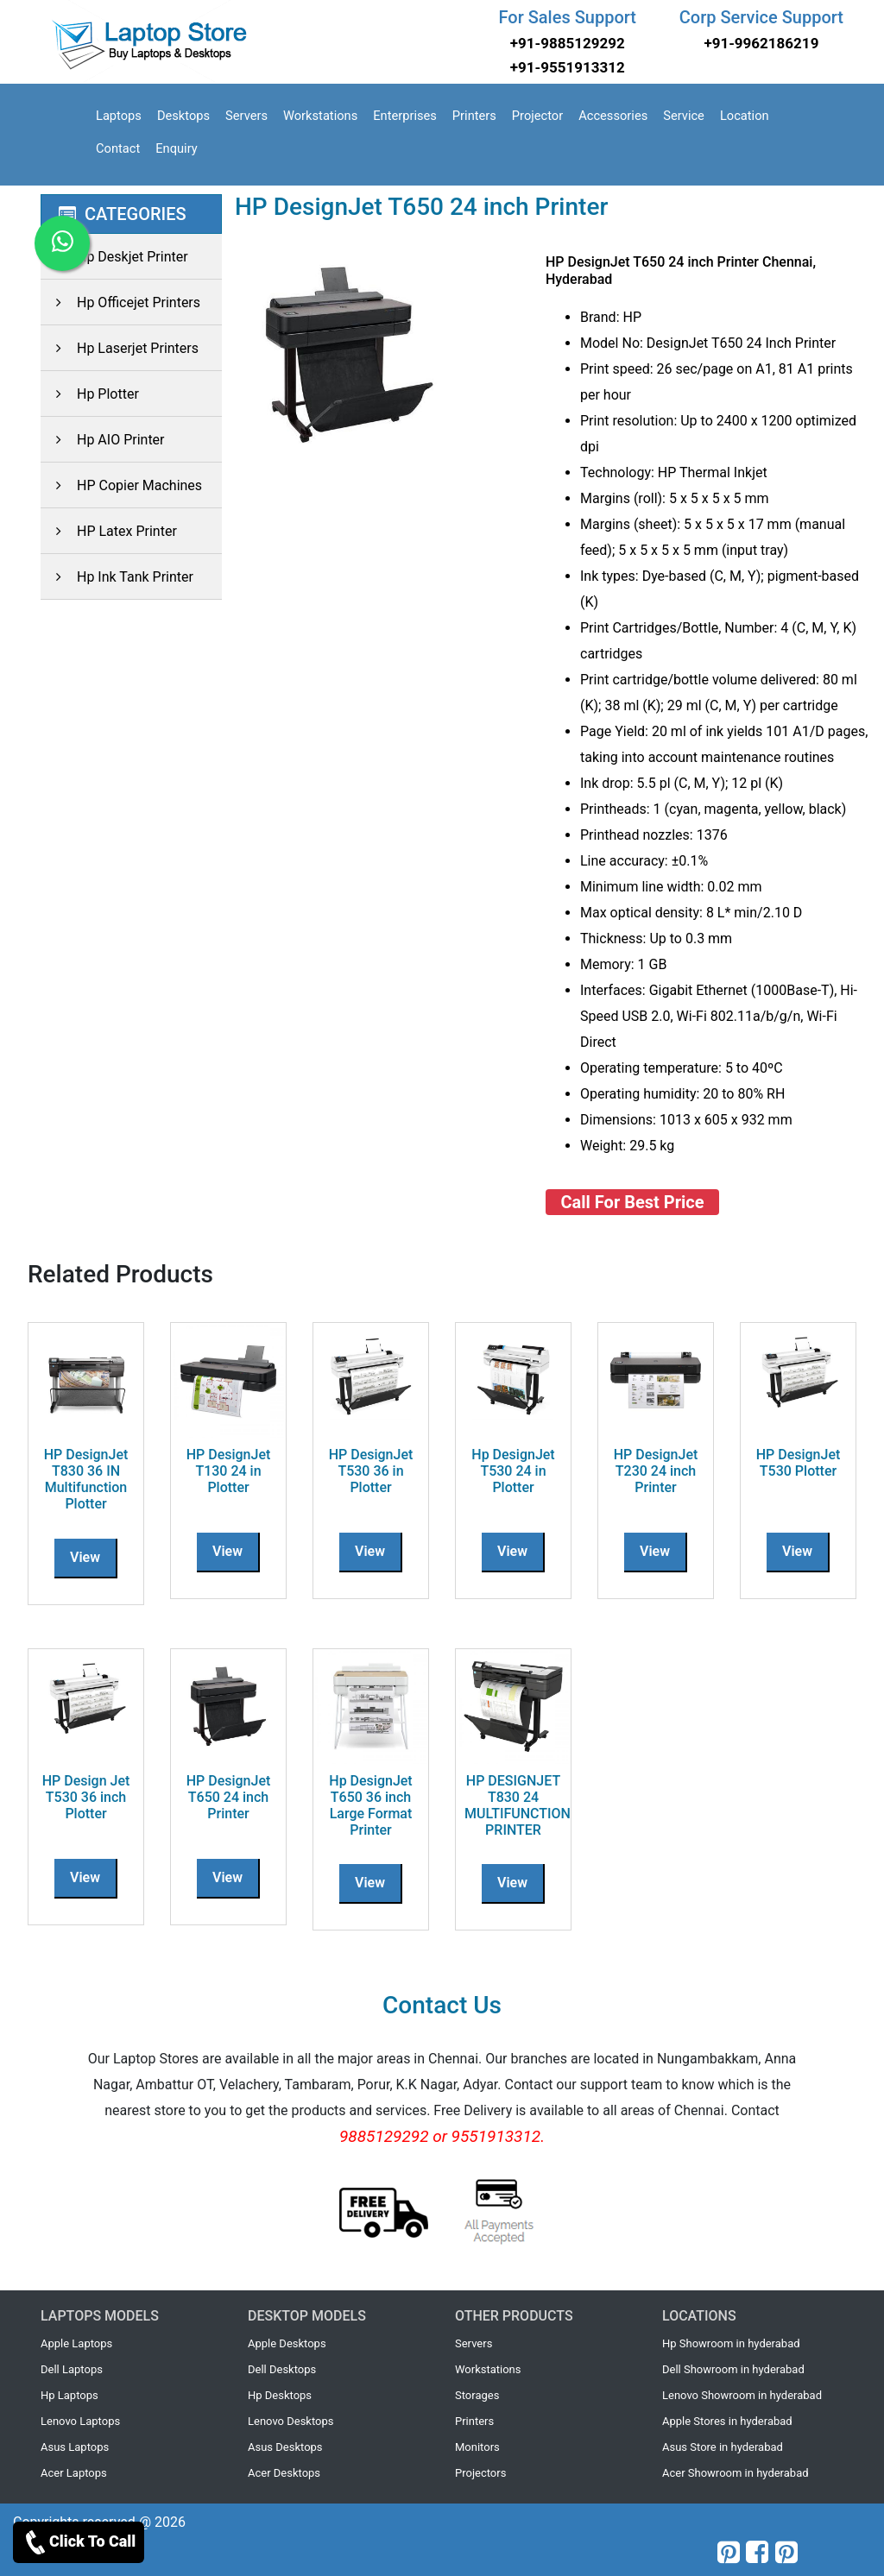 This screenshot has height=2576, width=884. Describe the element at coordinates (120, 348) in the screenshot. I see `Hp Laserjet Printers` at that location.